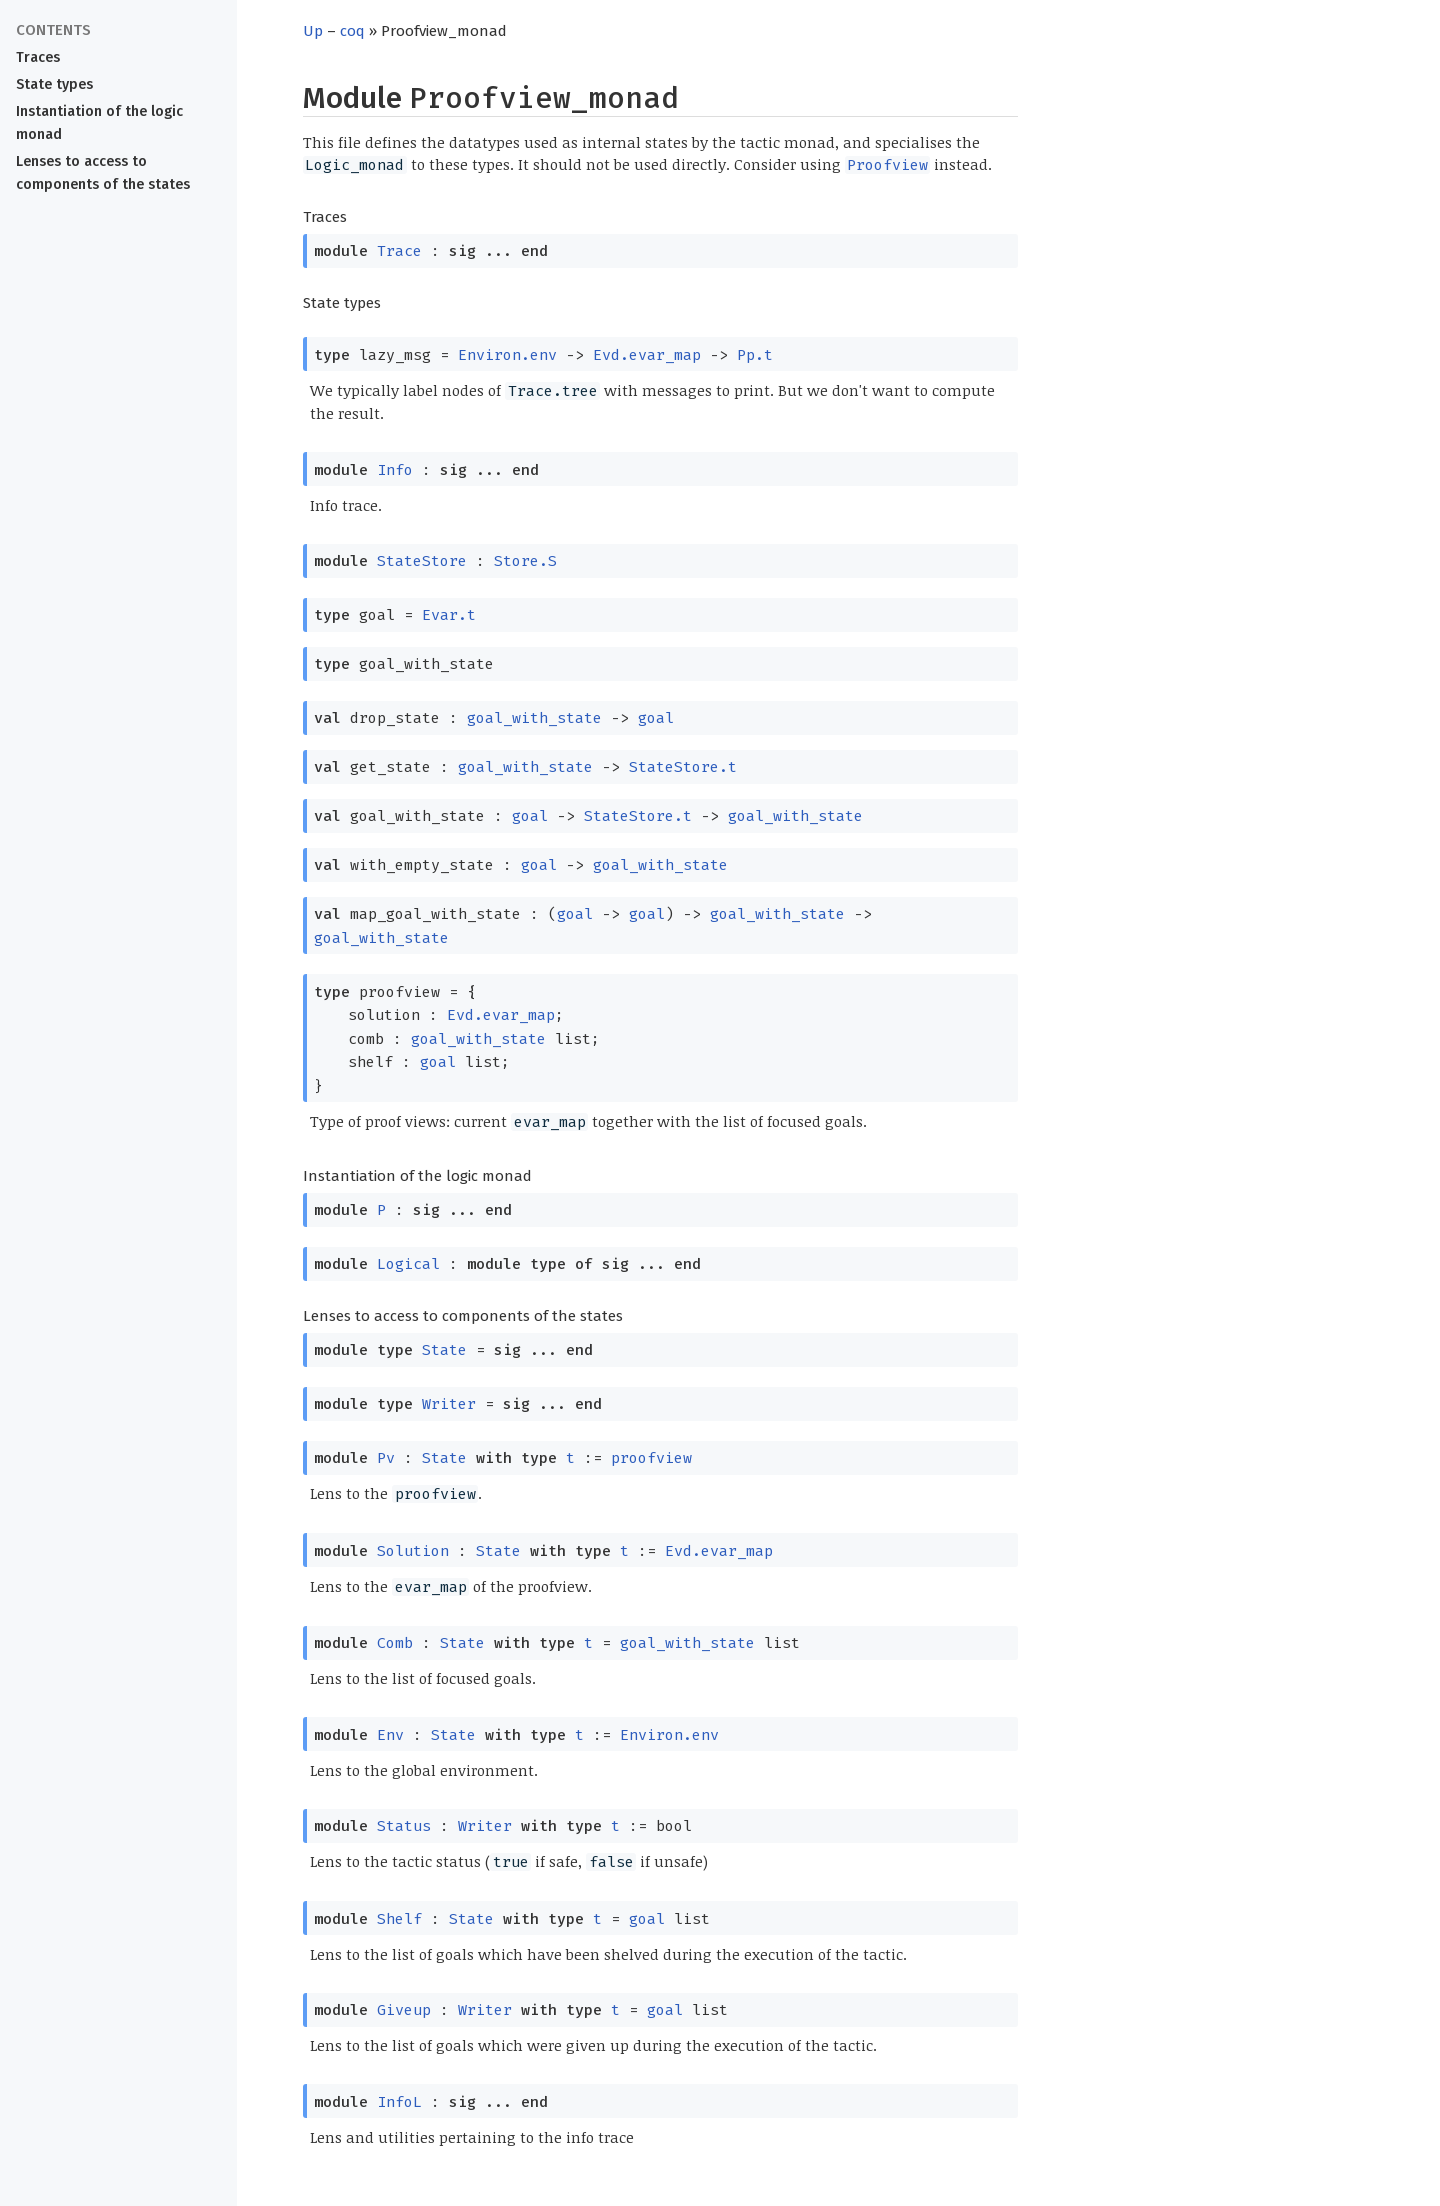  What do you see at coordinates (449, 615) in the screenshot?
I see `Evar.t` at bounding box center [449, 615].